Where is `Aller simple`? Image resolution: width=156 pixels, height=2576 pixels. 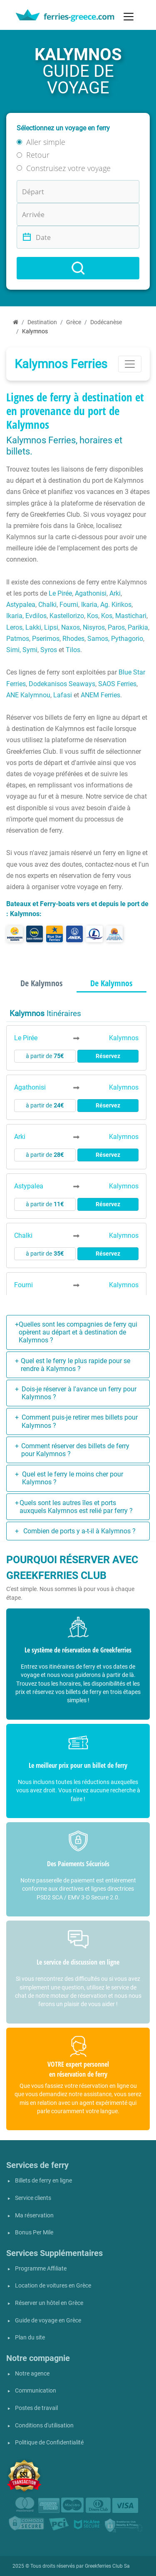
Aller simple is located at coordinates (45, 142).